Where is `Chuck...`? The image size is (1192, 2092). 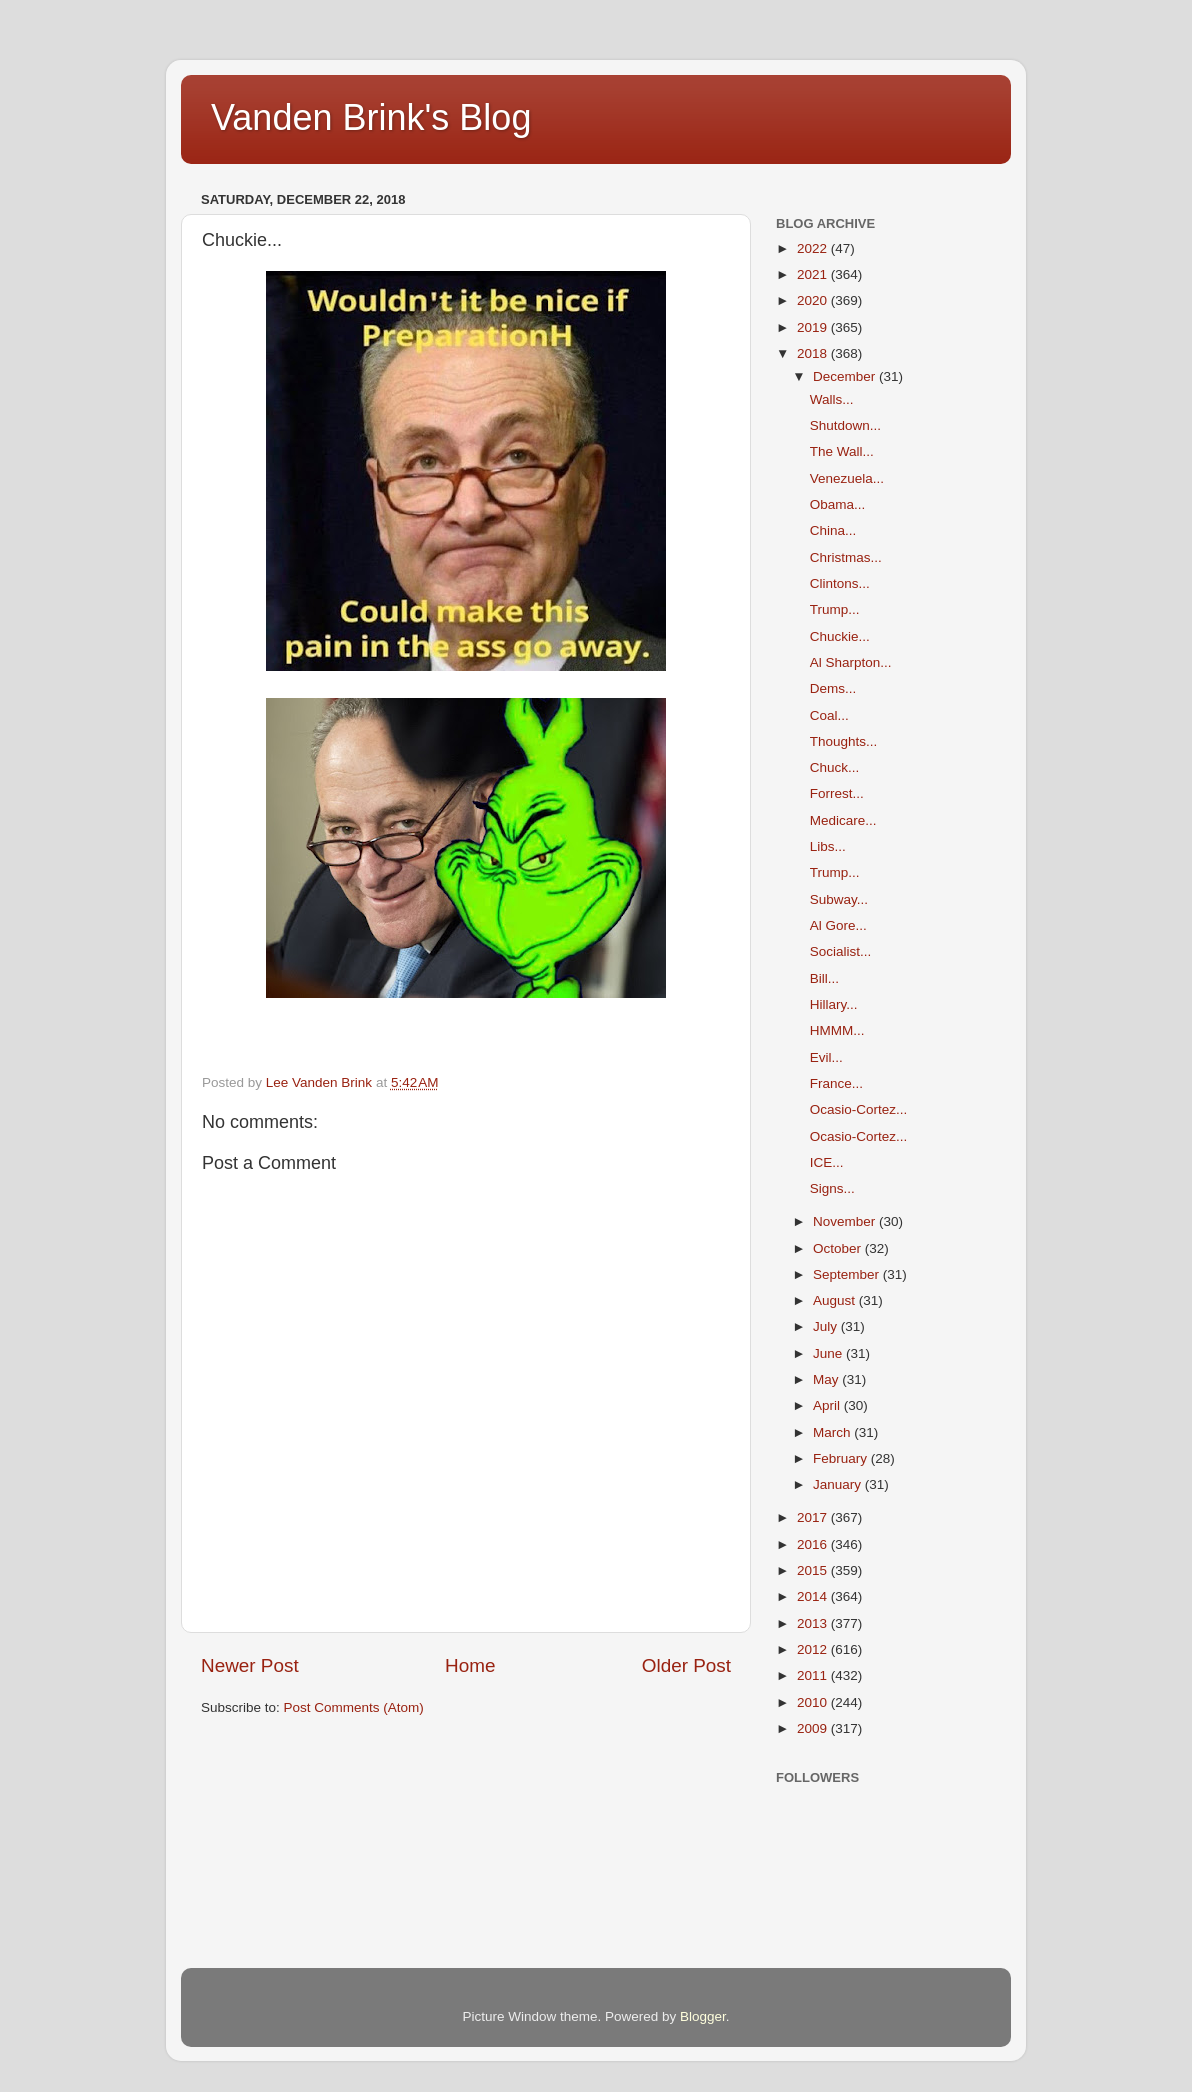 Chuck... is located at coordinates (835, 767).